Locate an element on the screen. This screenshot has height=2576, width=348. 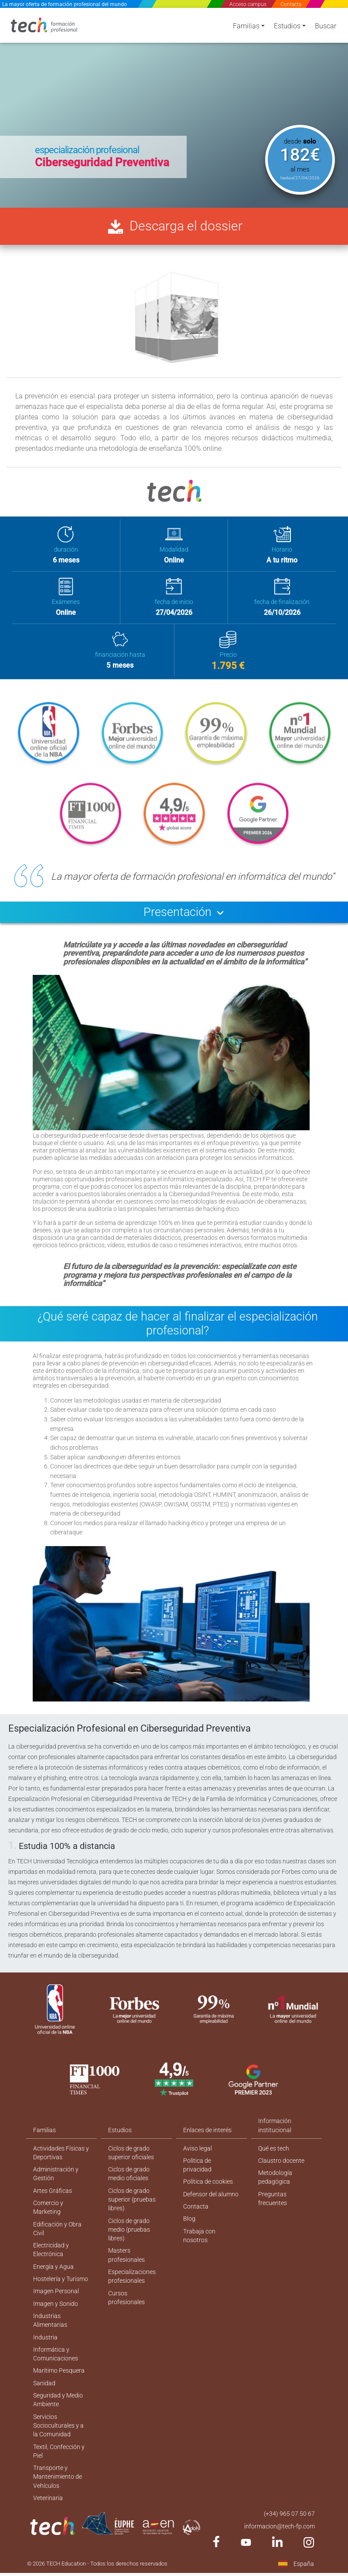
Ciclos de grado medio oficiales is located at coordinates (129, 2182).